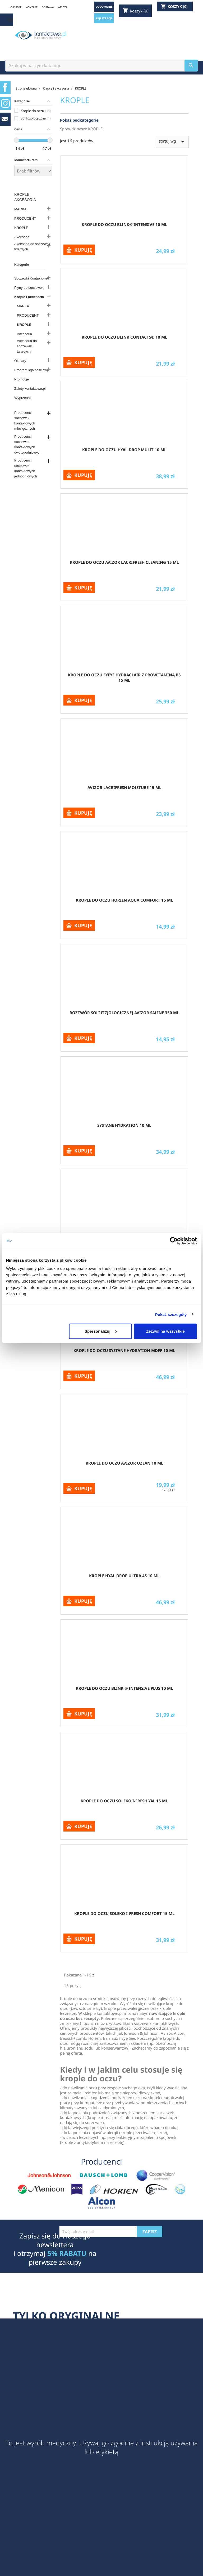 This screenshot has height=2576, width=203. Describe the element at coordinates (124, 449) in the screenshot. I see `Krople do oczu Hyal-Drop Multi 10 ml` at that location.